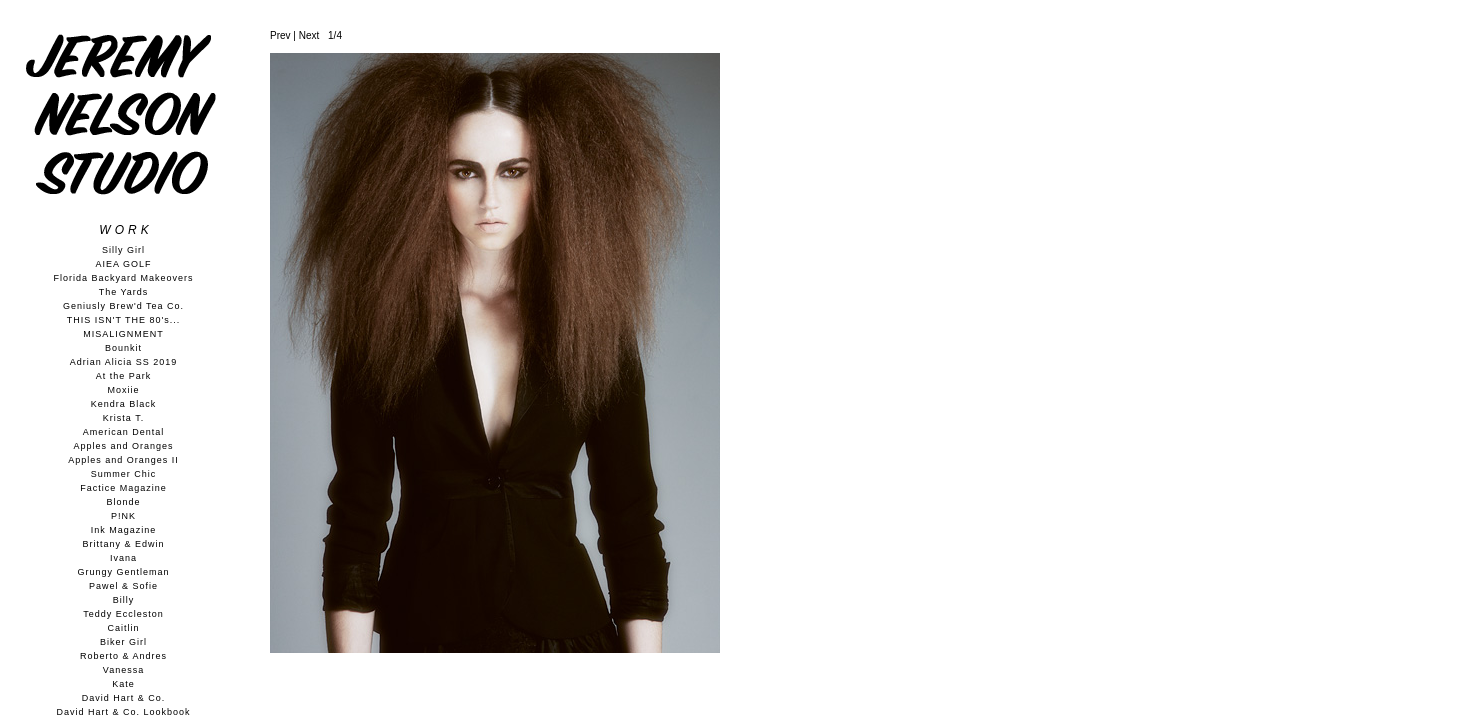  Describe the element at coordinates (123, 264) in the screenshot. I see `AIEA GOLF` at that location.